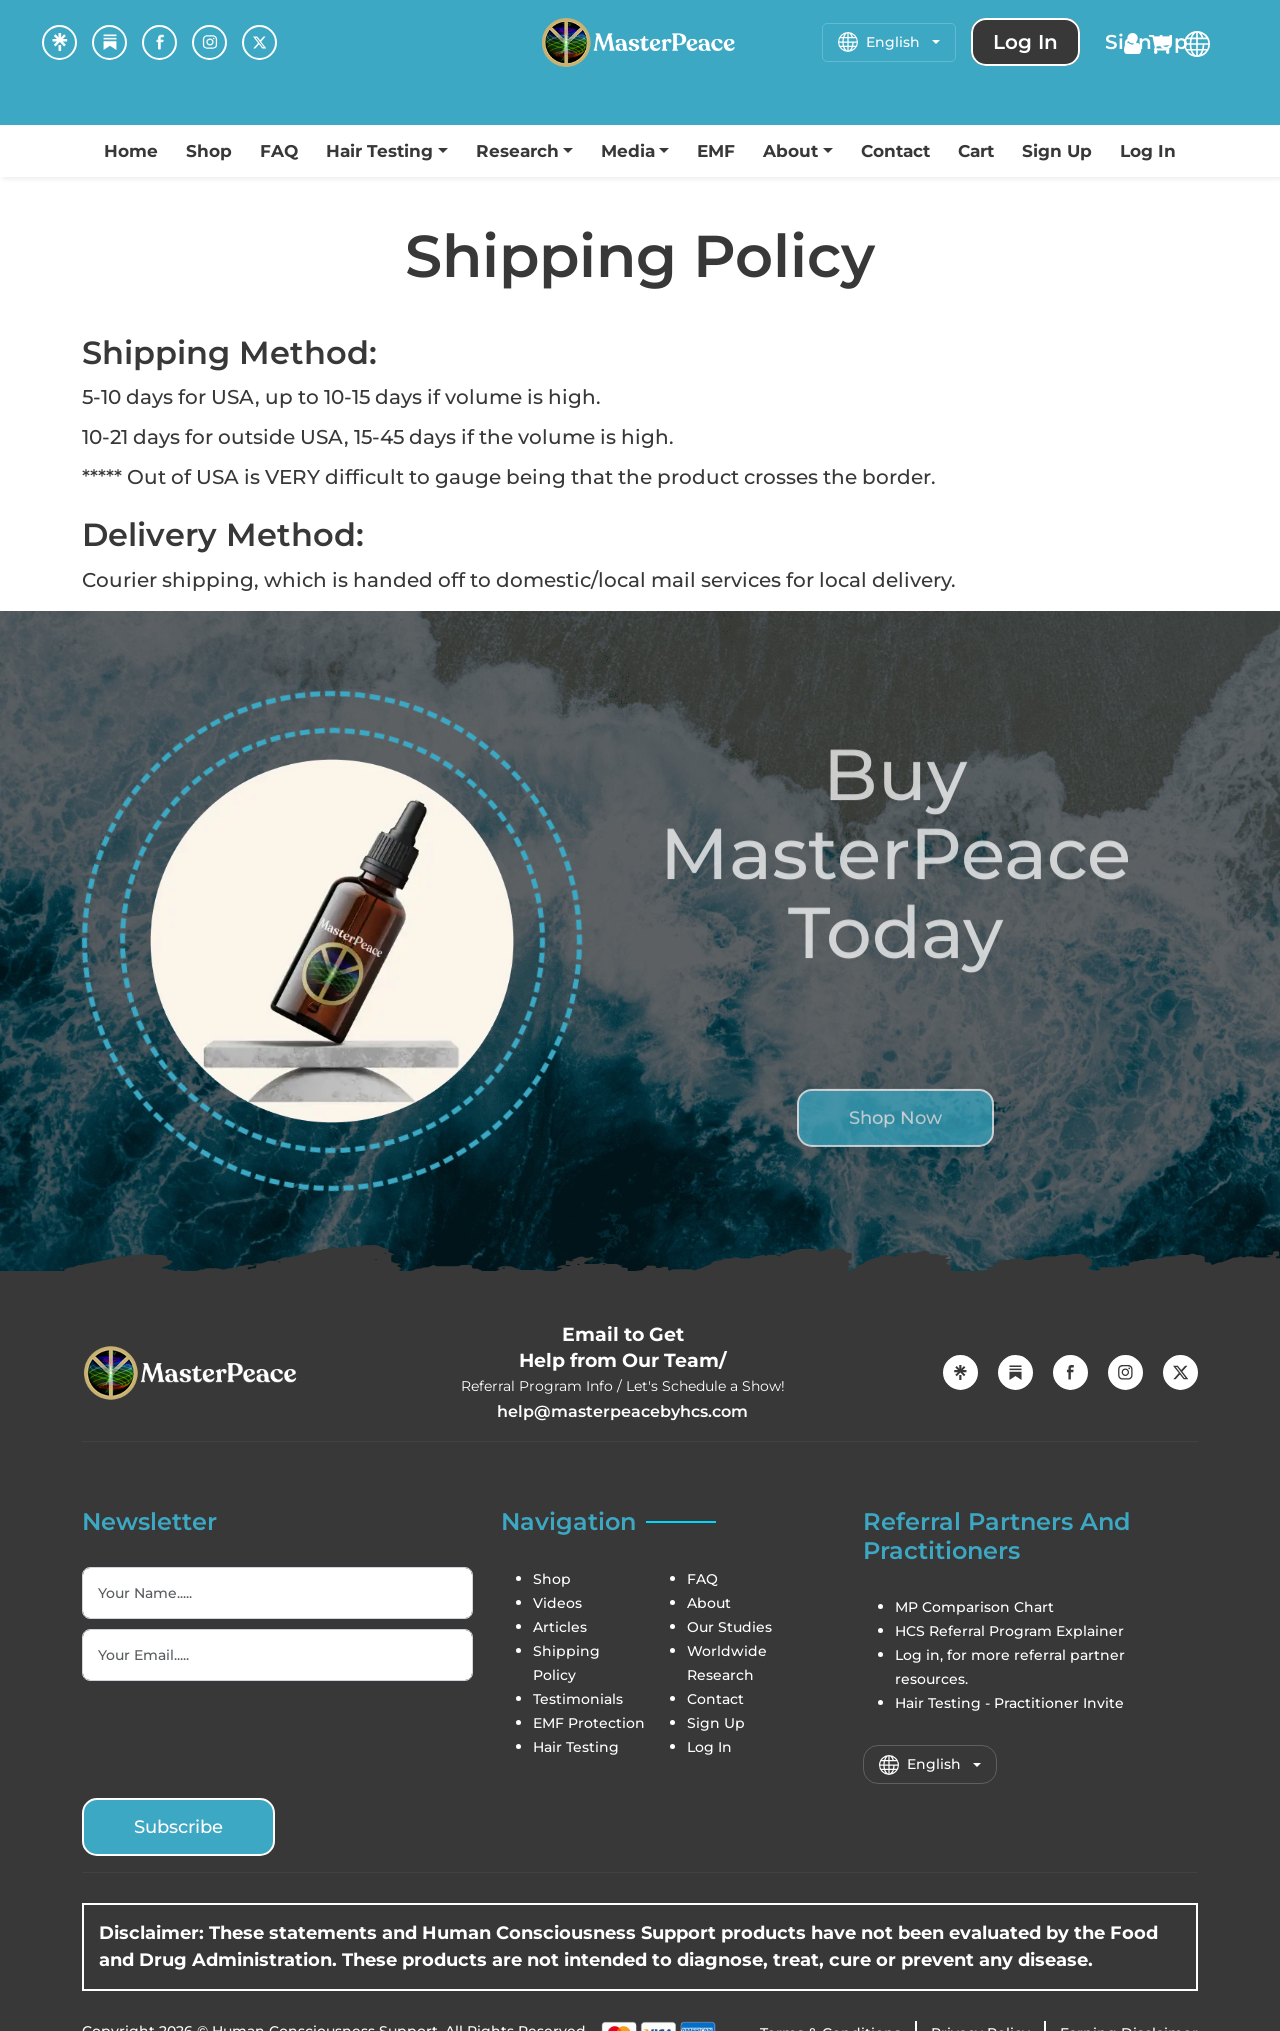 The width and height of the screenshot is (1280, 2031). What do you see at coordinates (279, 151) in the screenshot?
I see `FAQ` at bounding box center [279, 151].